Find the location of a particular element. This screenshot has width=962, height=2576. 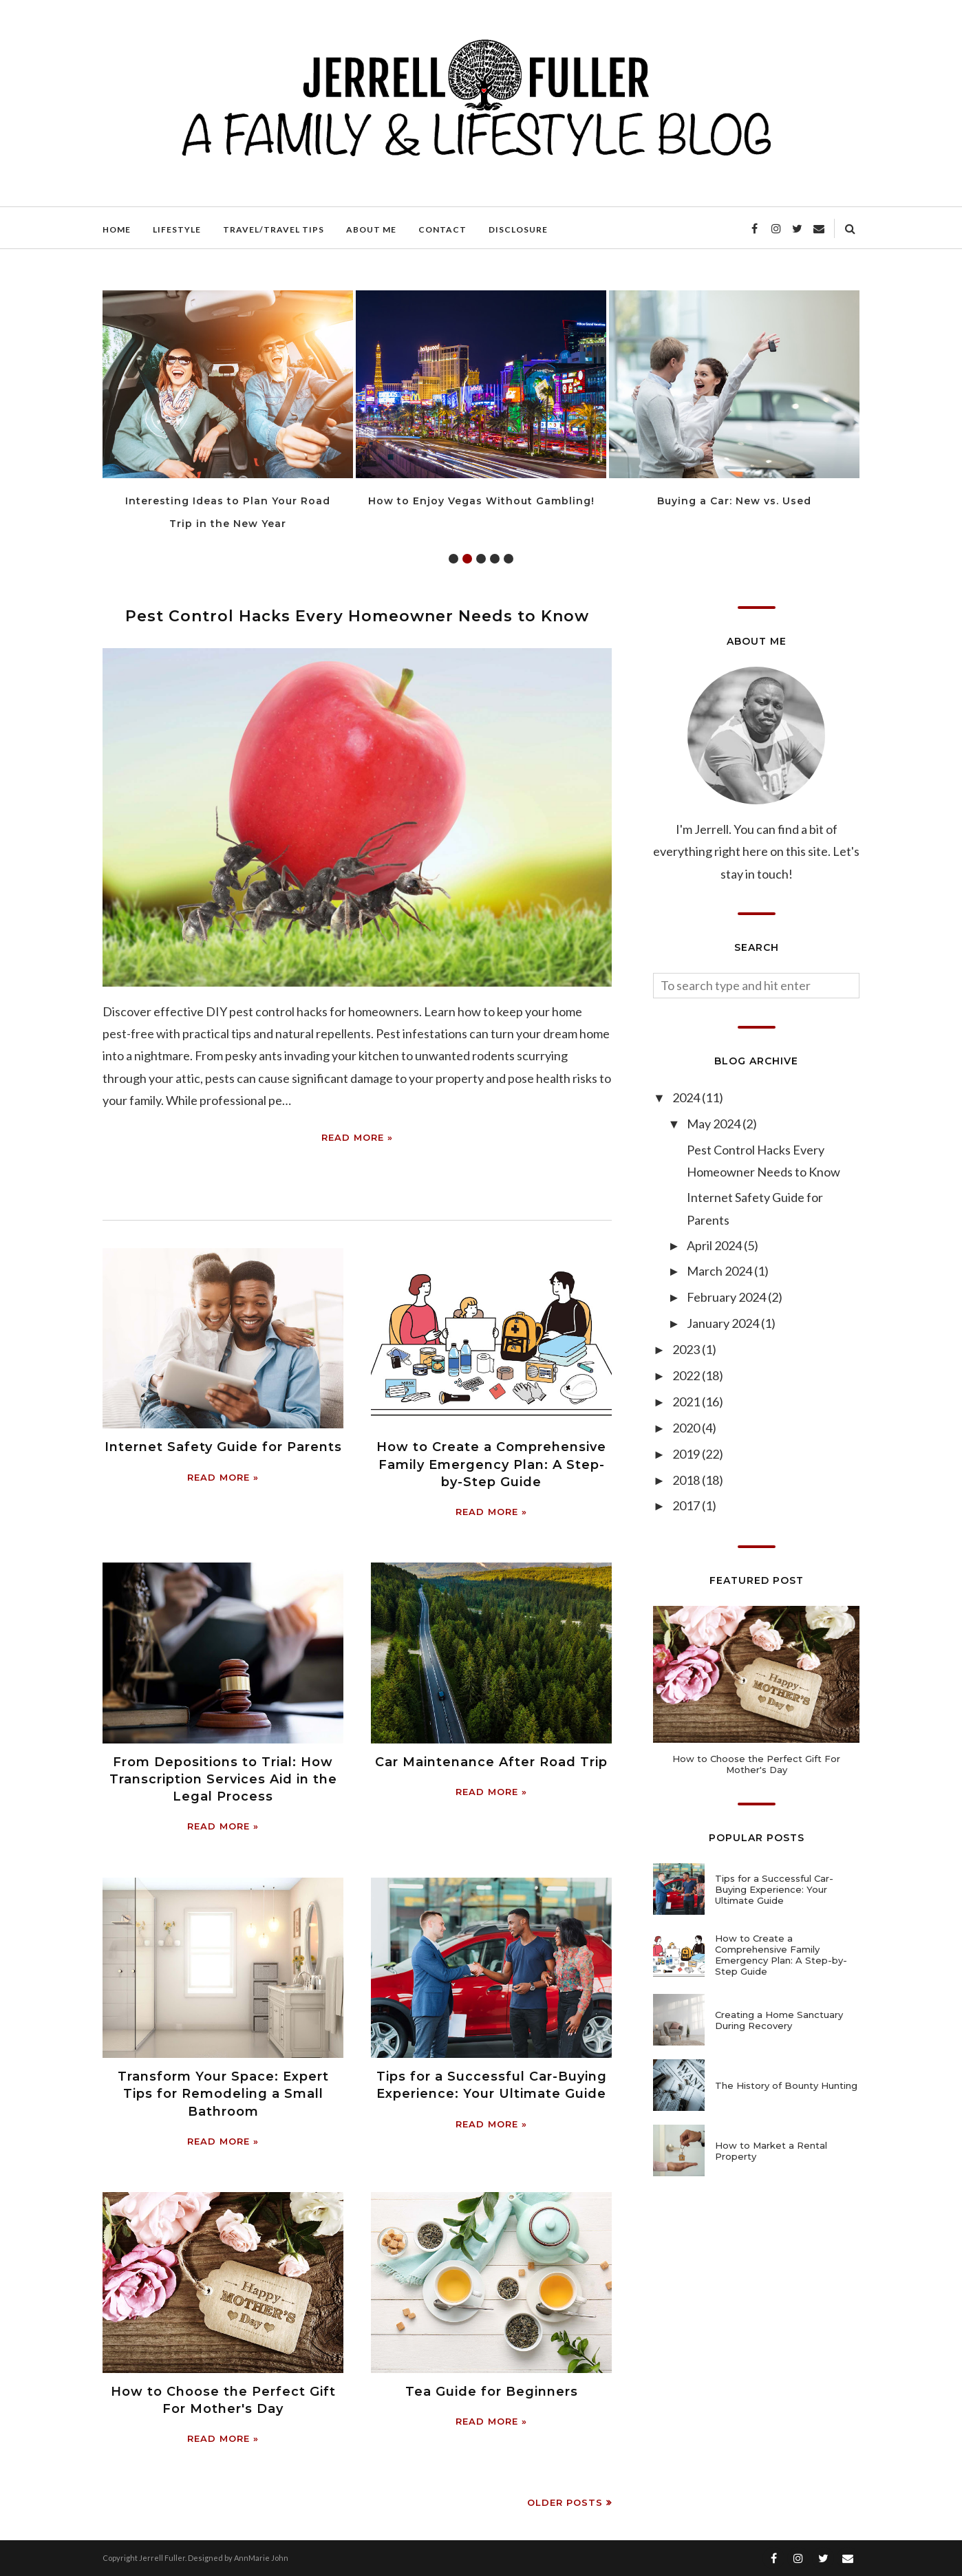

Older Posts is located at coordinates (565, 2502).